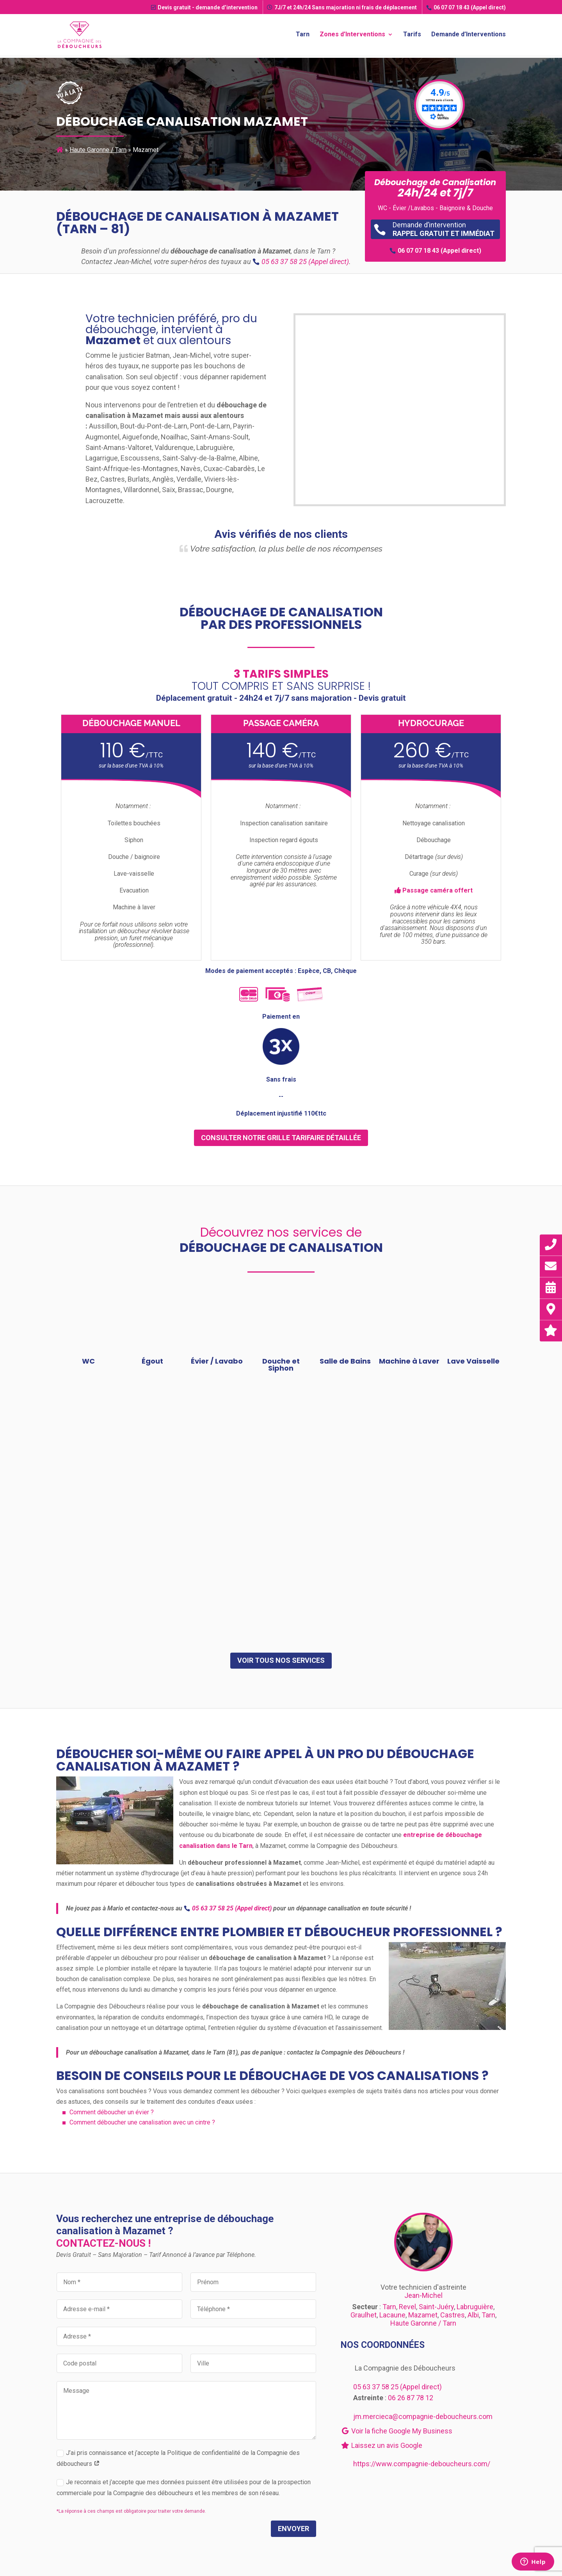  What do you see at coordinates (381, 2445) in the screenshot?
I see `Laissez un avis Google` at bounding box center [381, 2445].